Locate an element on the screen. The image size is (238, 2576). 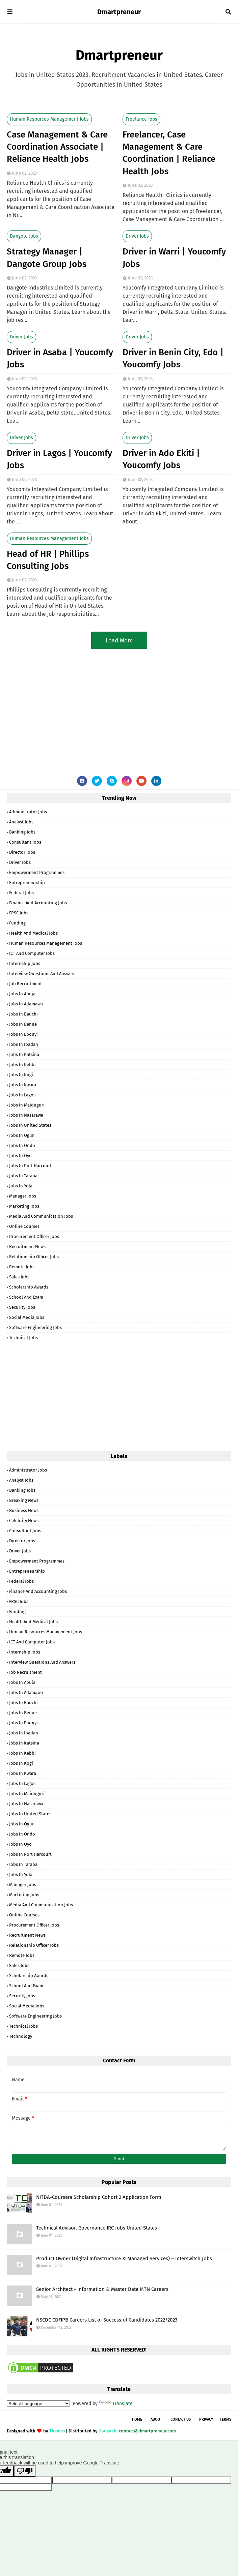
Administrator Jobs is located at coordinates (28, 811).